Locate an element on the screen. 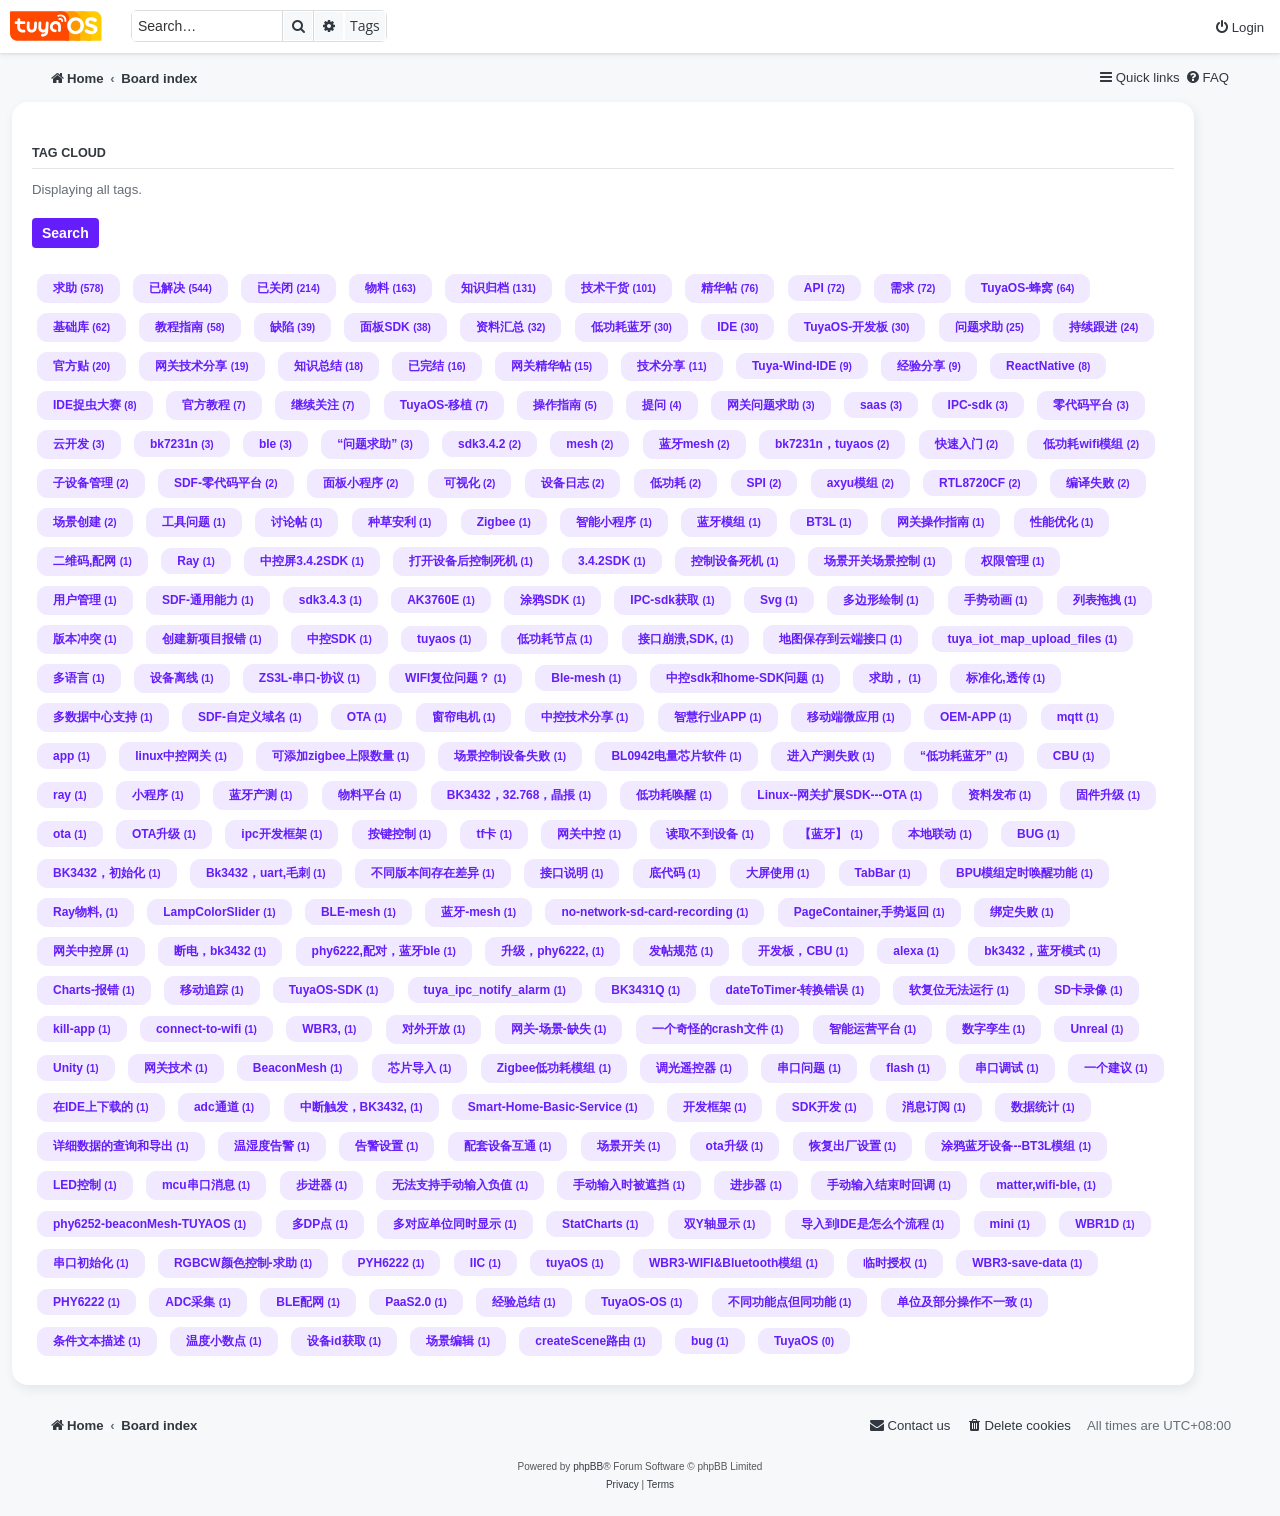  kill-app is located at coordinates (74, 1029).